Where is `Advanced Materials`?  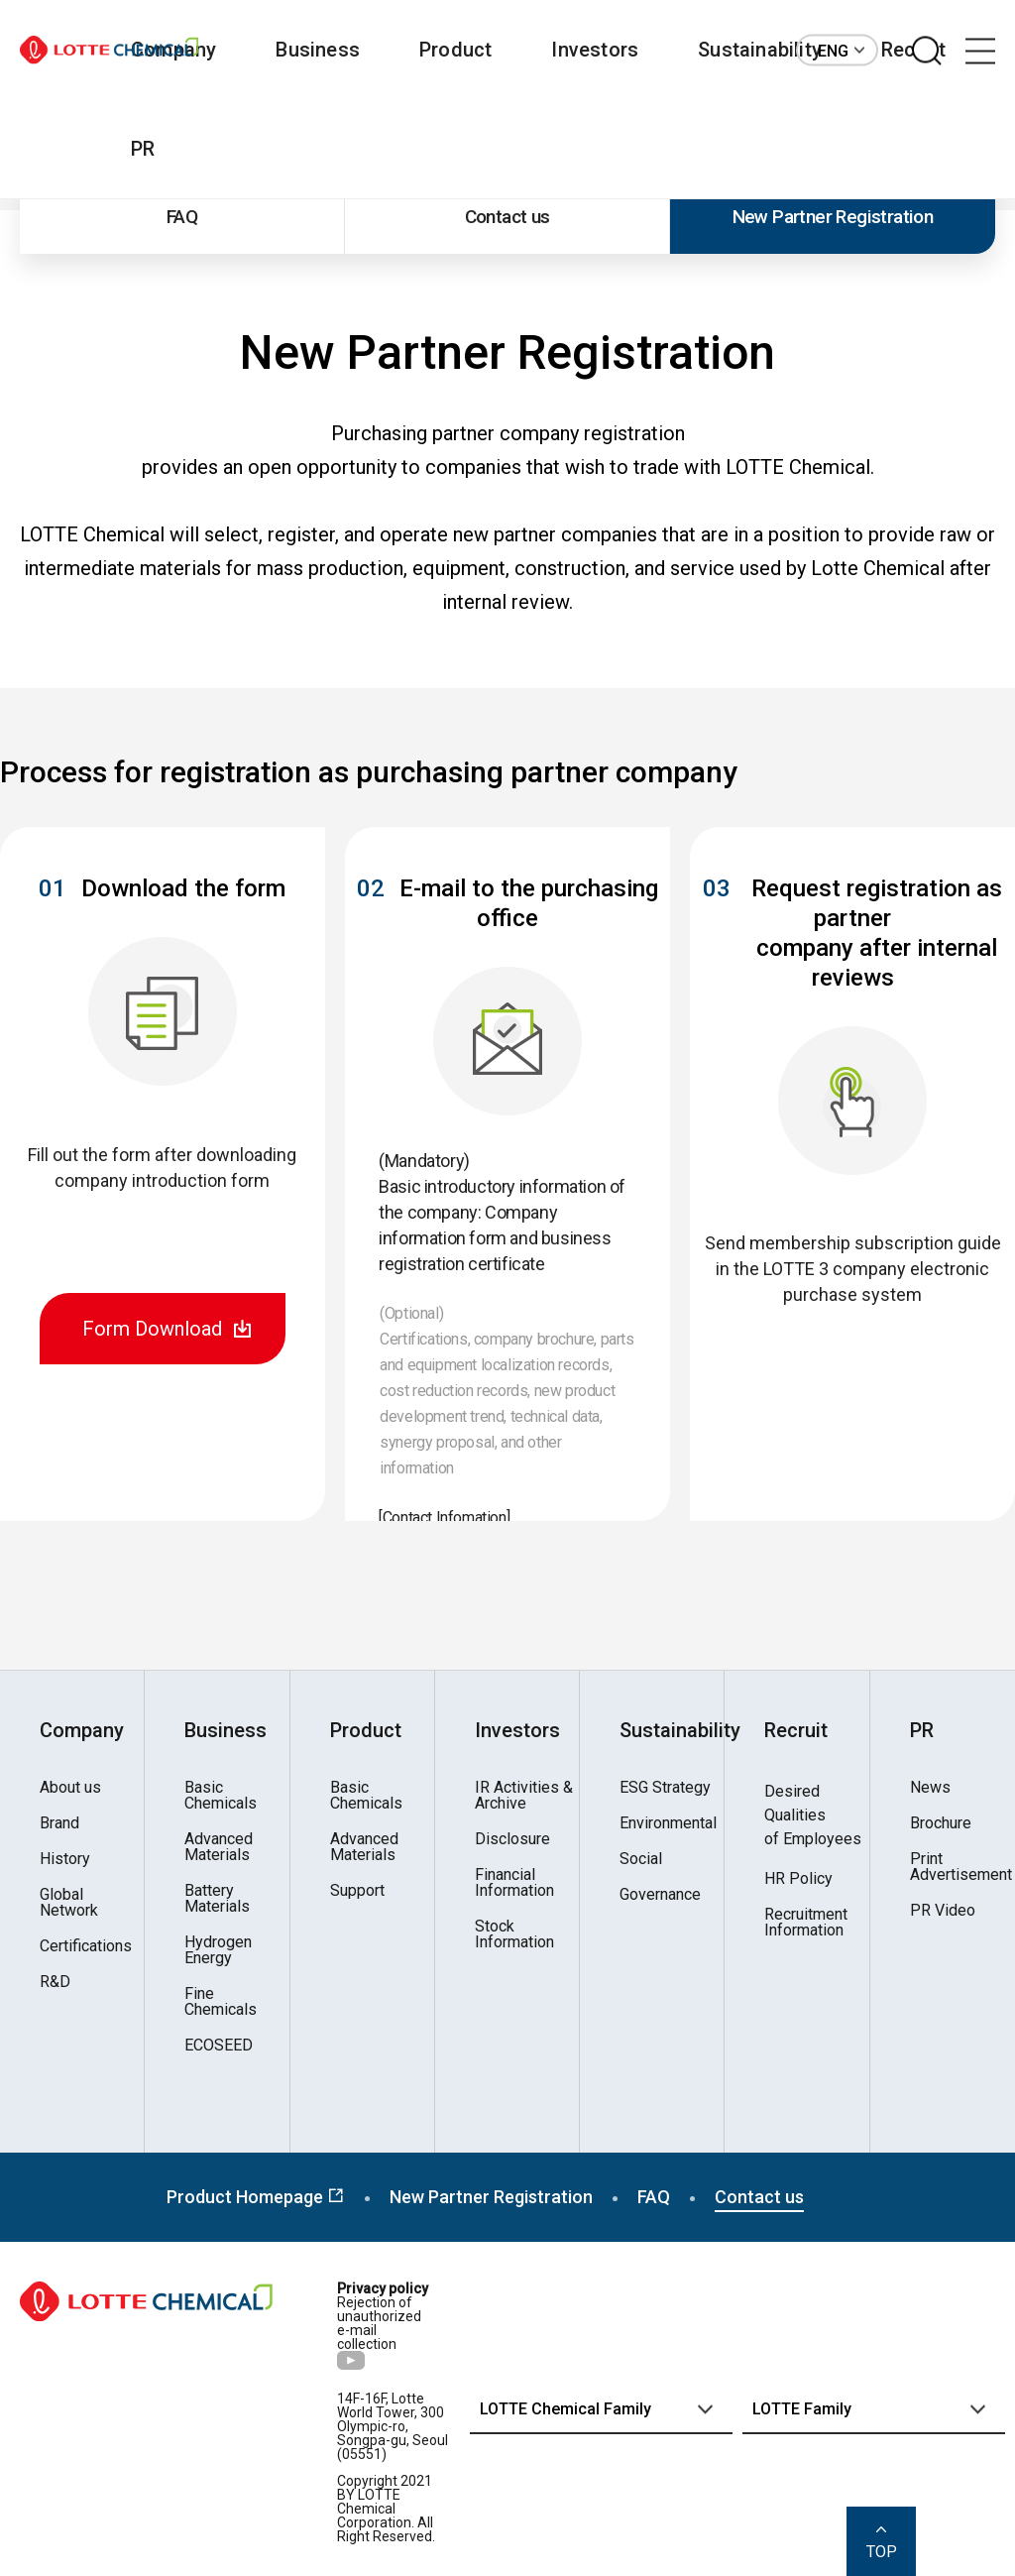
Advanced Materials is located at coordinates (218, 1847).